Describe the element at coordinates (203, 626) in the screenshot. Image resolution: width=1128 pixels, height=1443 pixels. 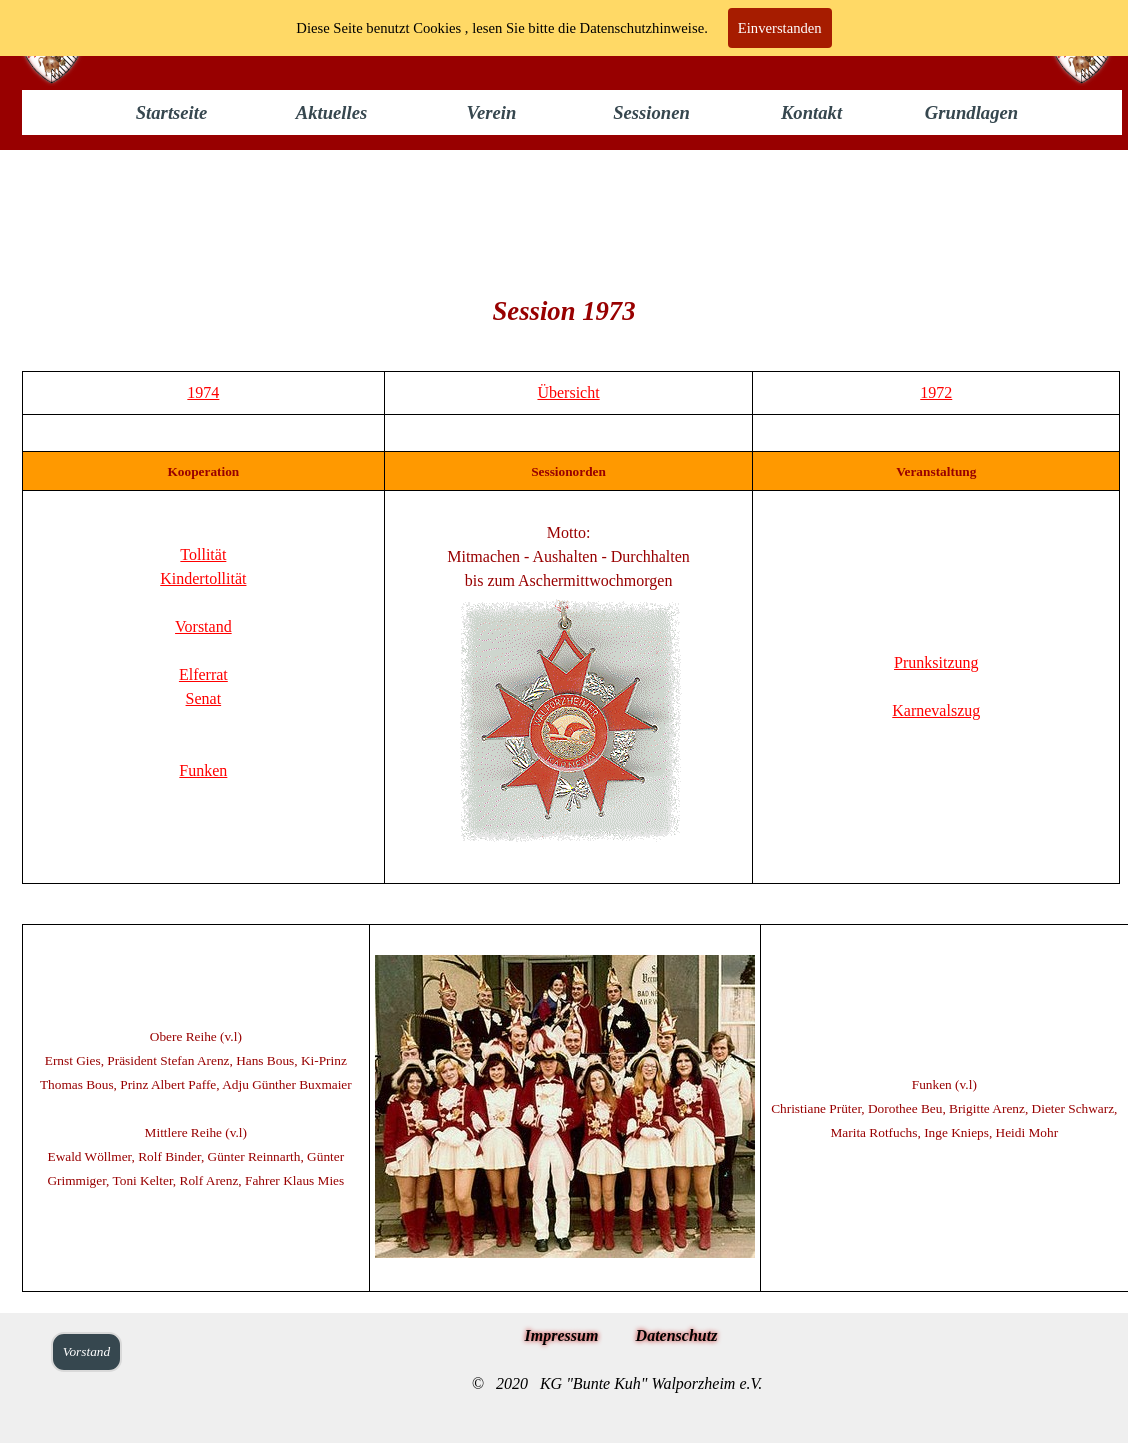
I see `Vorstand` at that location.